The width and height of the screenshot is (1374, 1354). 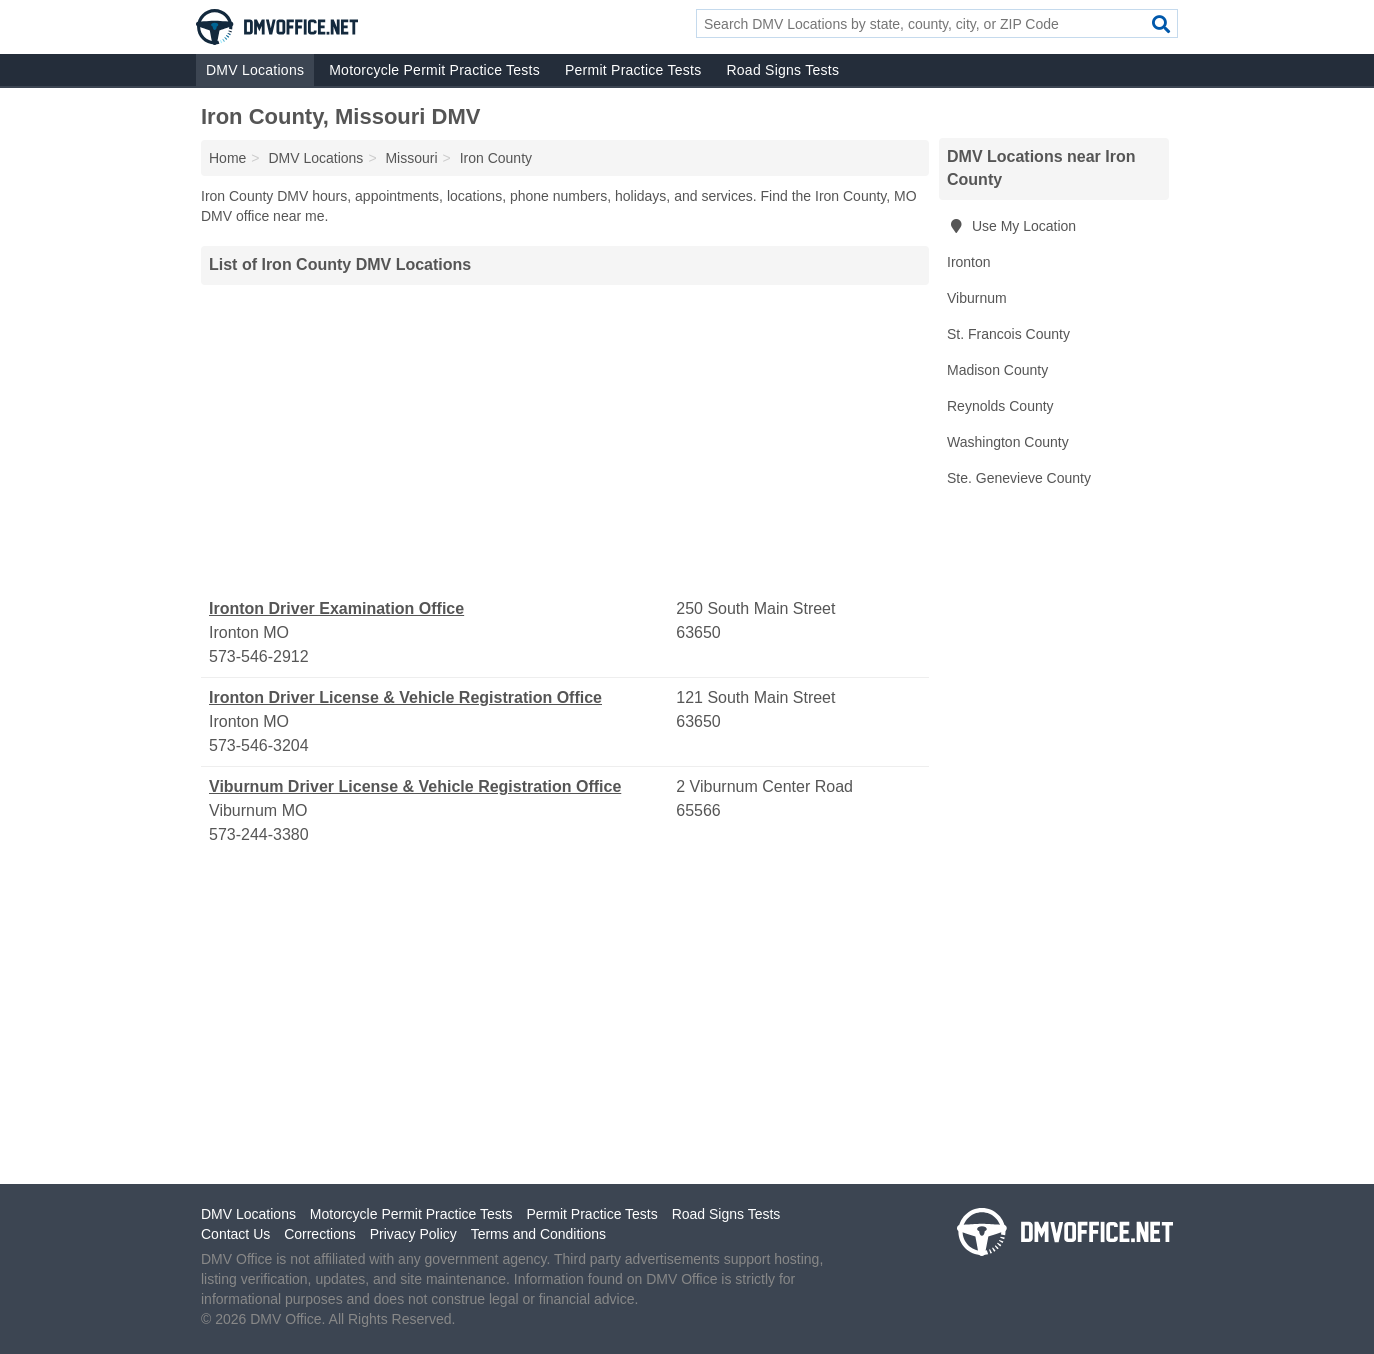 I want to click on Home, so click(x=227, y=158).